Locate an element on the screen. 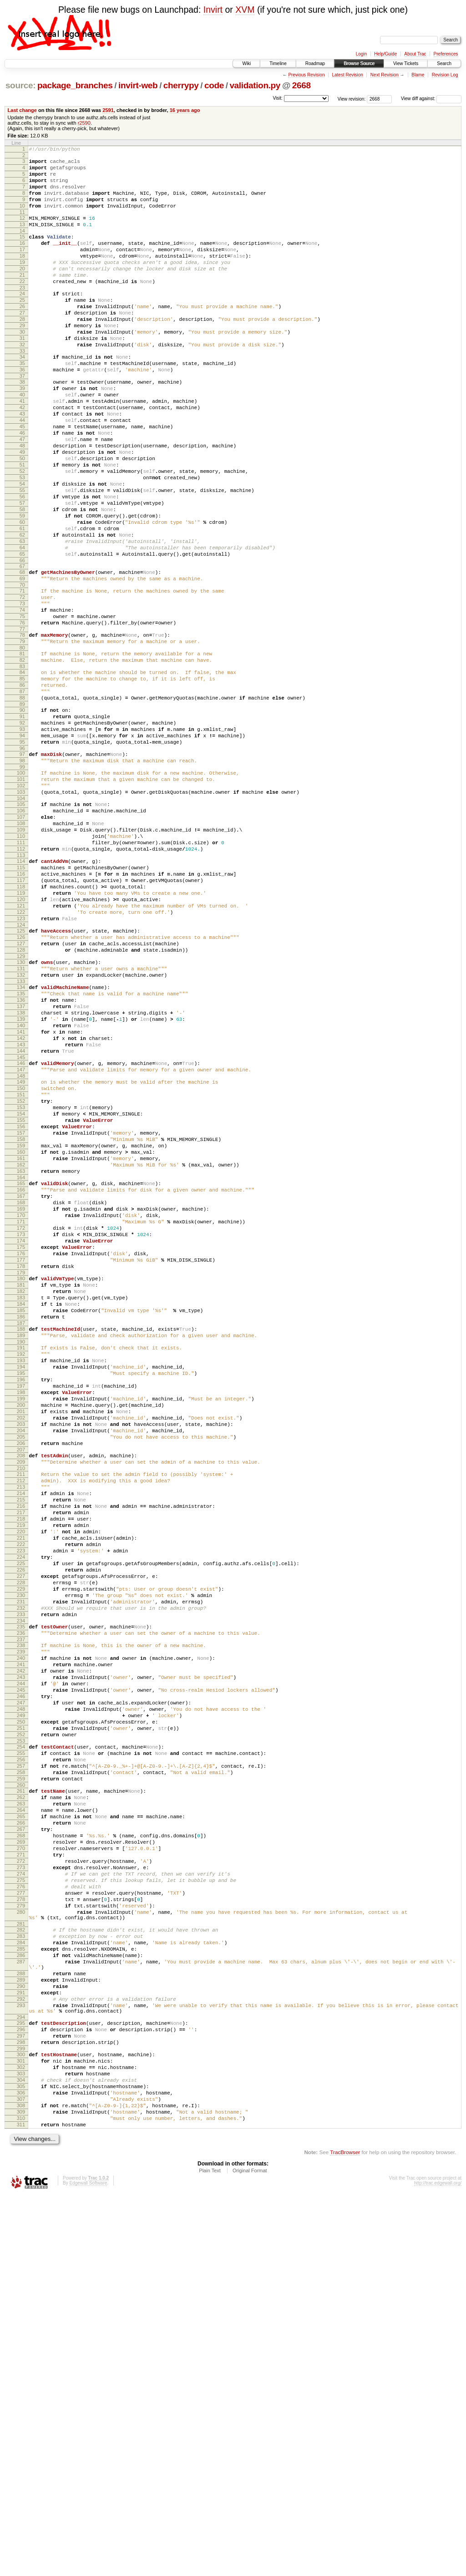 The image size is (466, 2576). 250 is located at coordinates (21, 2020).